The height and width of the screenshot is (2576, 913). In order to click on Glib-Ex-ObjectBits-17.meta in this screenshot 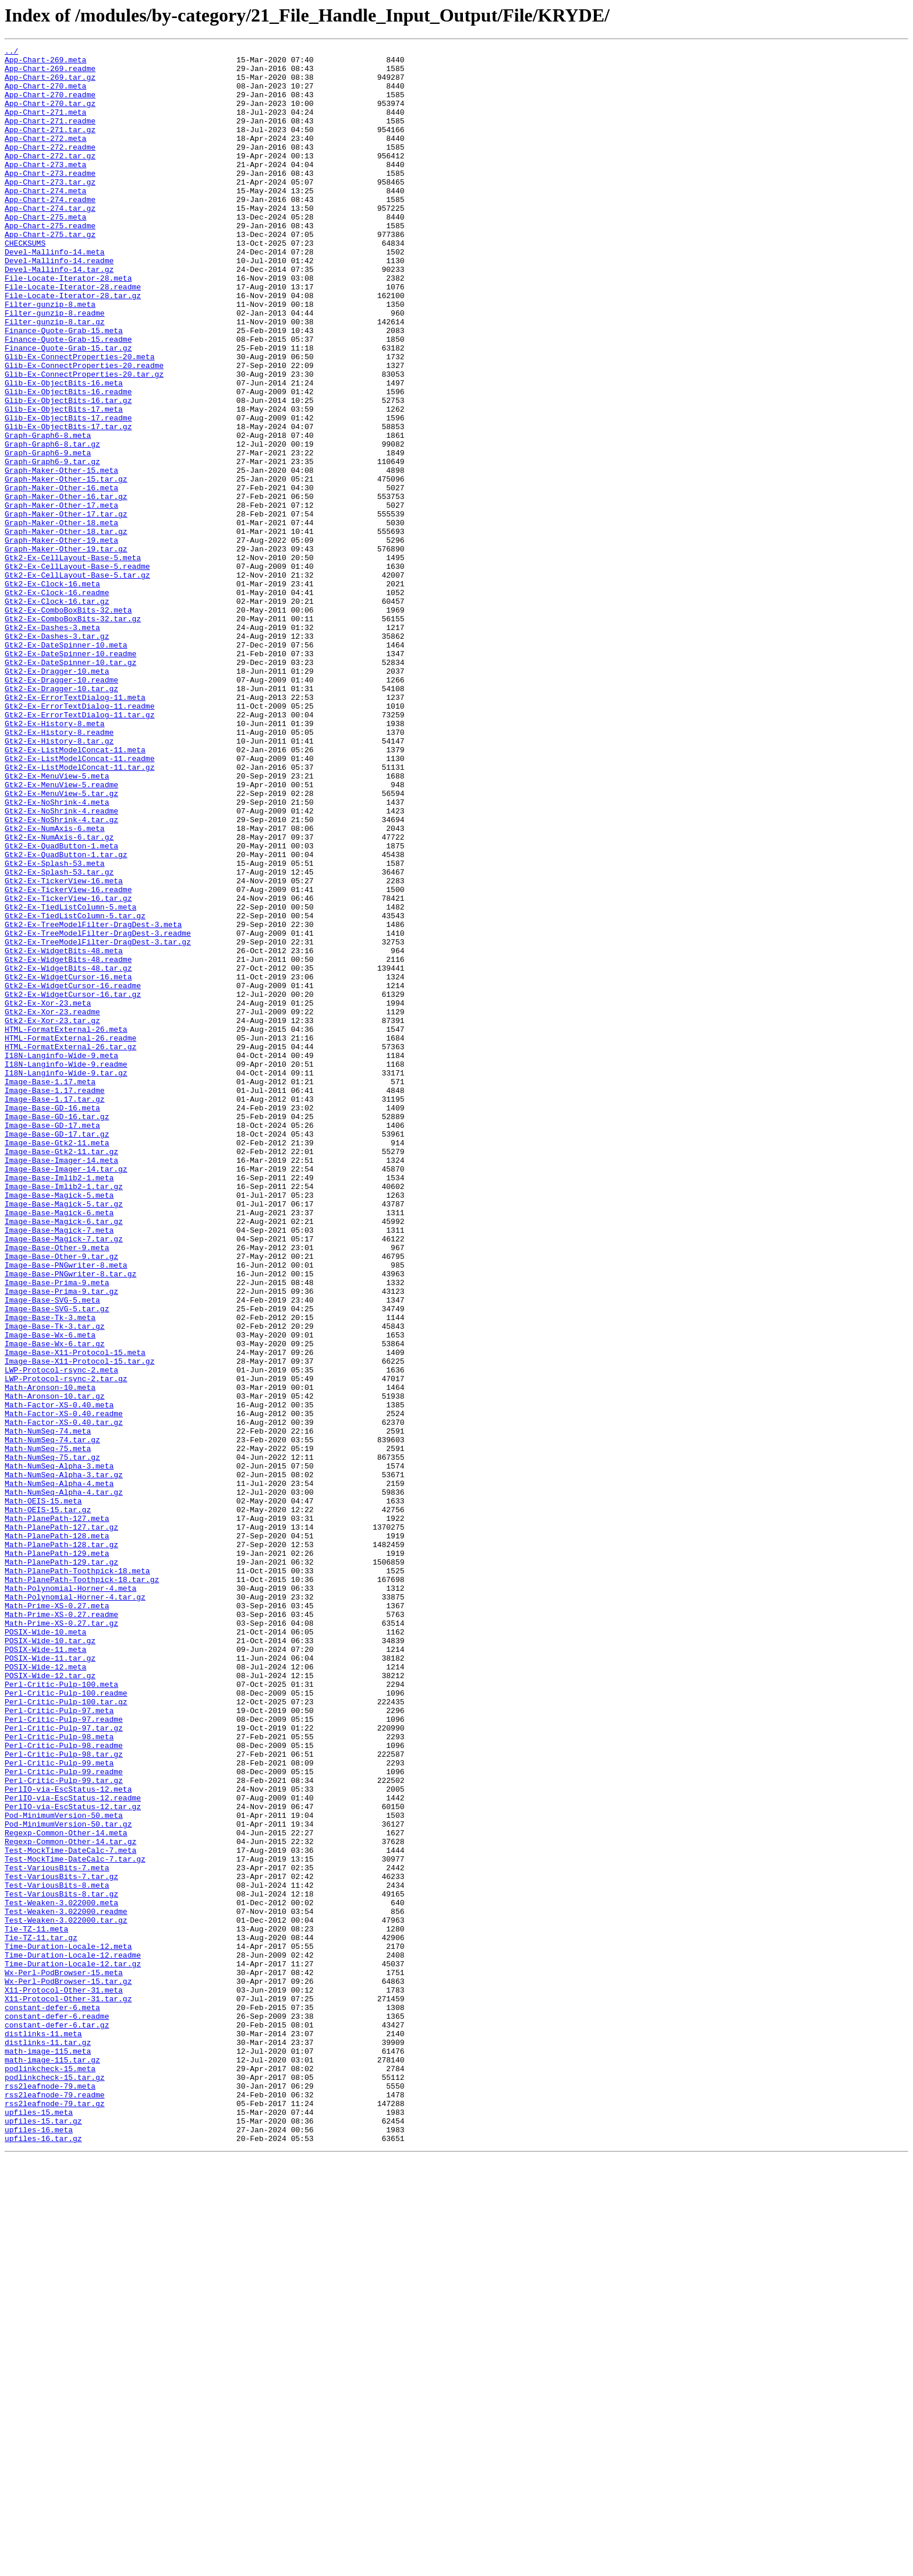, I will do `click(64, 482)`.